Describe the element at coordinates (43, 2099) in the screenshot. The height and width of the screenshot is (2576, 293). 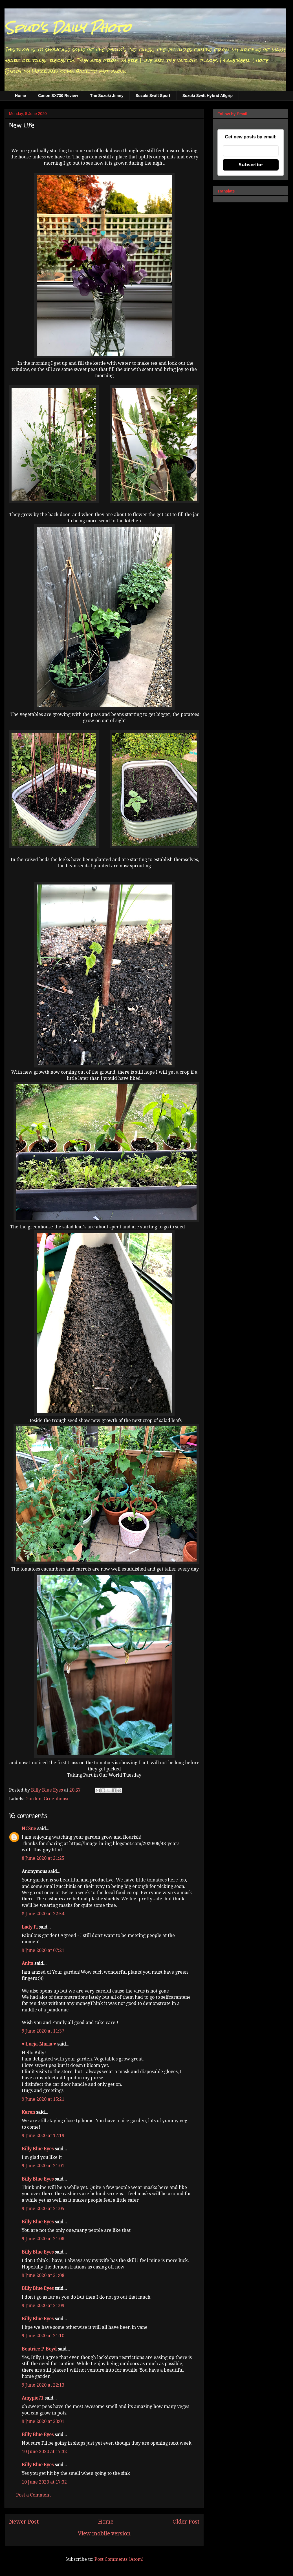
I see `9 June 2020 at 15:21` at that location.